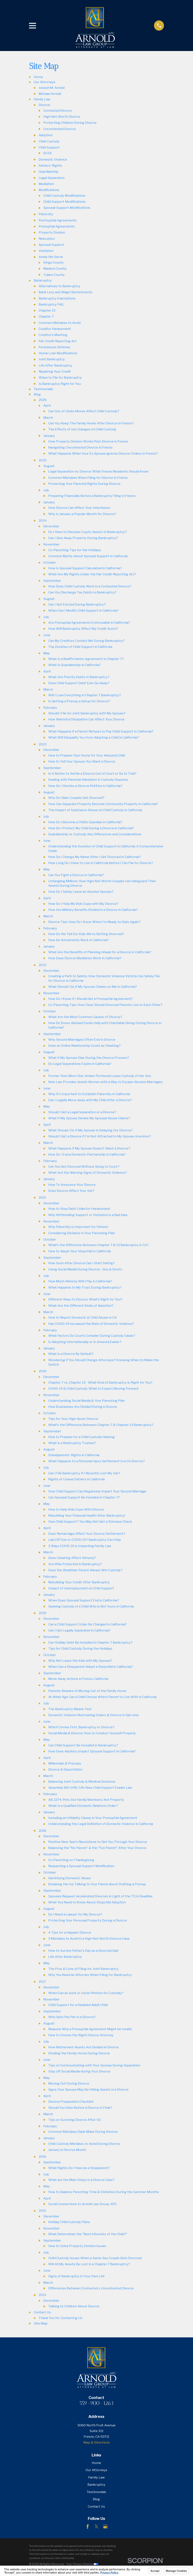  Describe the element at coordinates (99, 1076) in the screenshot. I see `Former Teen Mom Star Amber Portwood Loses Custody of Her Son` at that location.